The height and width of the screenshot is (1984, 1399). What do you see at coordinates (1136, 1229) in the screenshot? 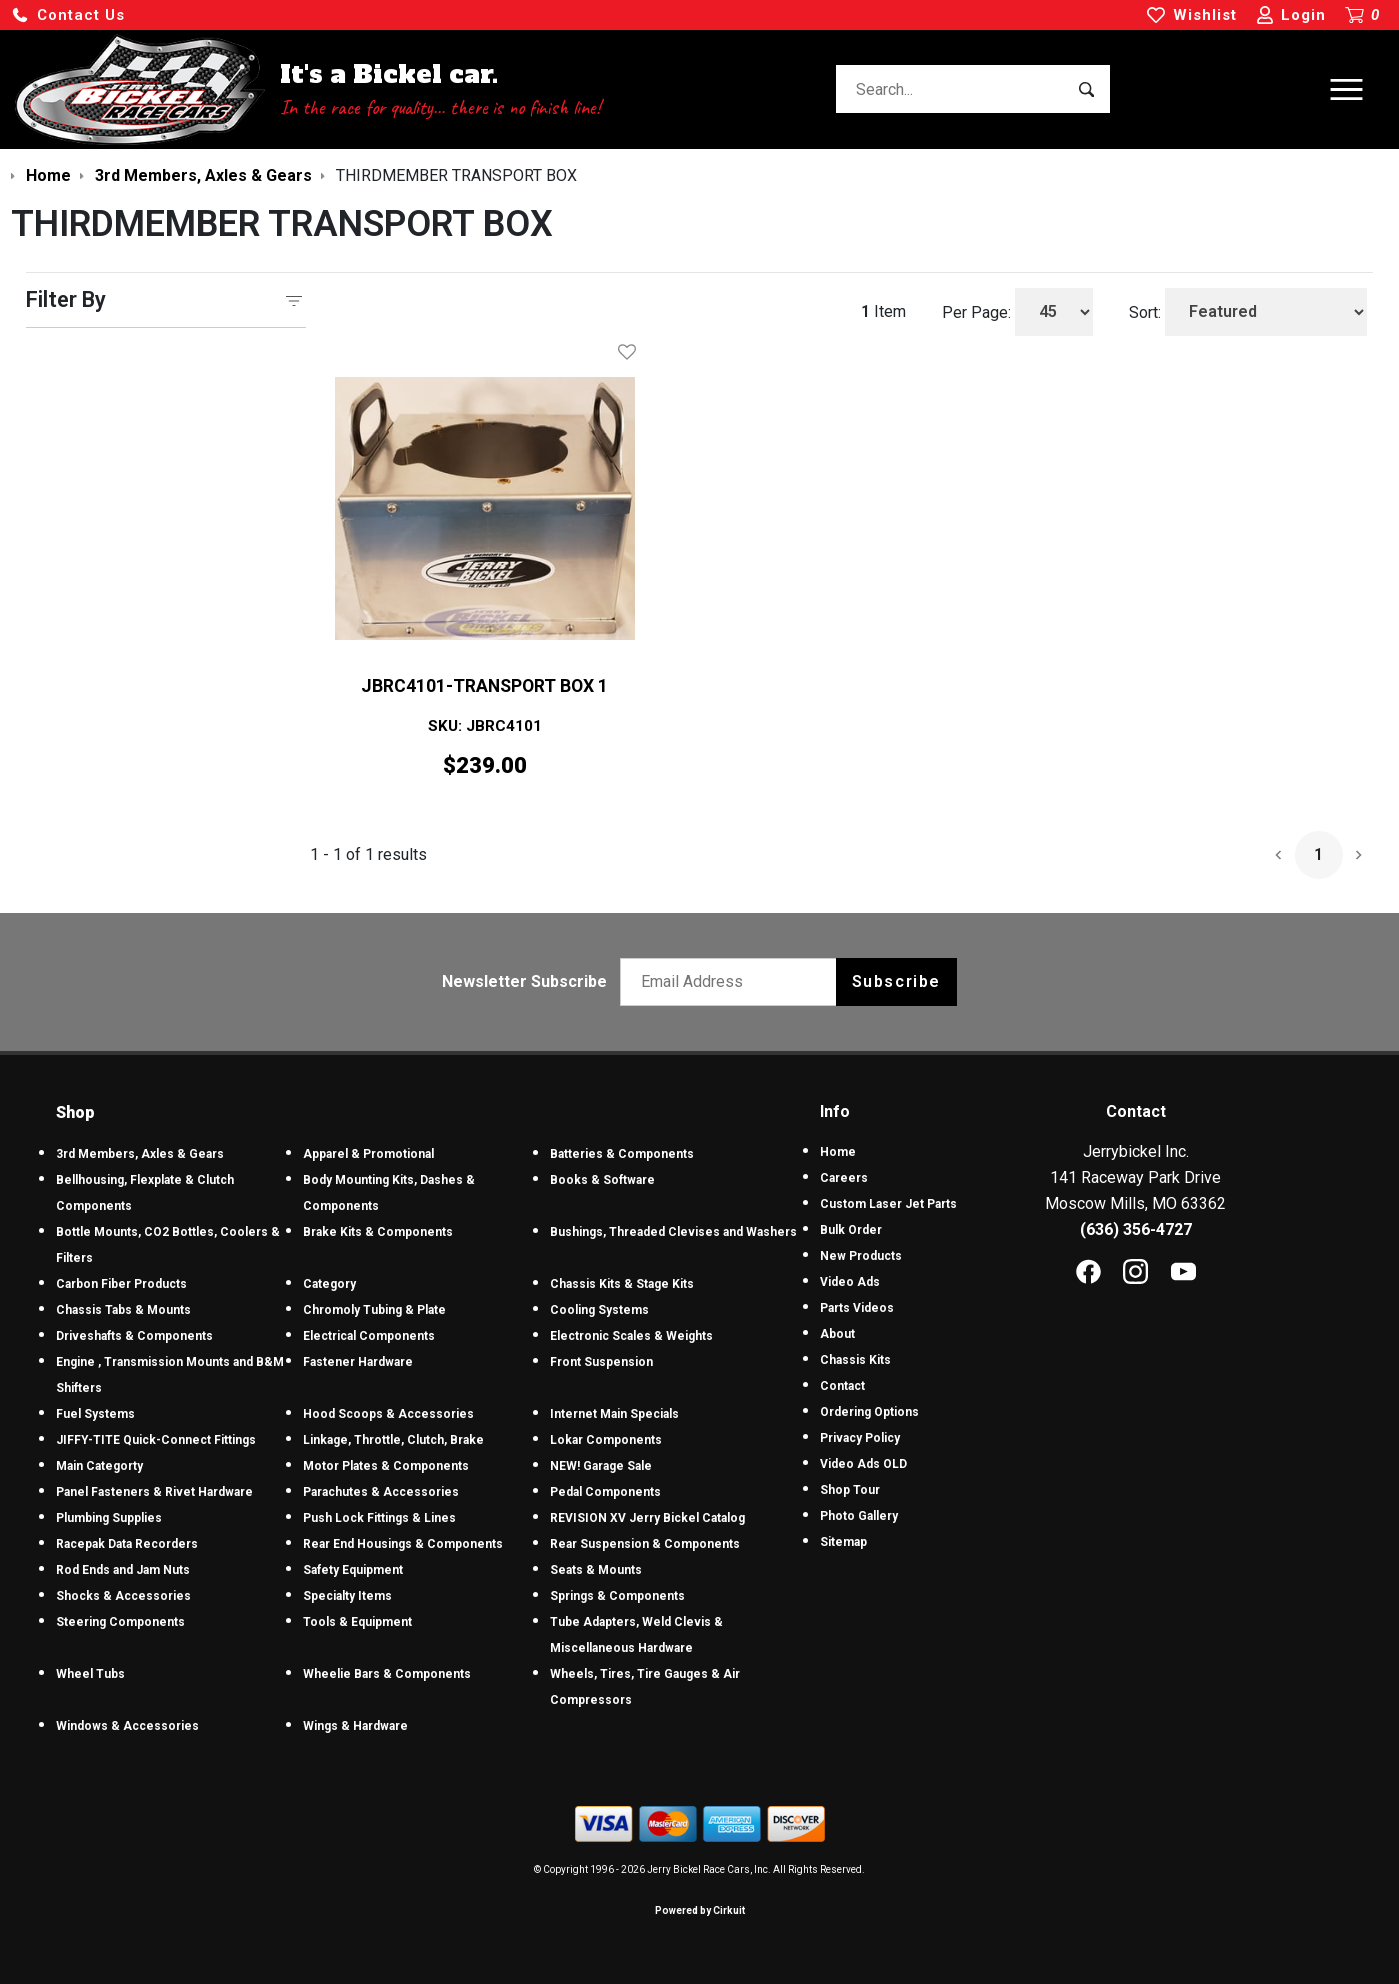
I see `(636) 356-4727` at bounding box center [1136, 1229].